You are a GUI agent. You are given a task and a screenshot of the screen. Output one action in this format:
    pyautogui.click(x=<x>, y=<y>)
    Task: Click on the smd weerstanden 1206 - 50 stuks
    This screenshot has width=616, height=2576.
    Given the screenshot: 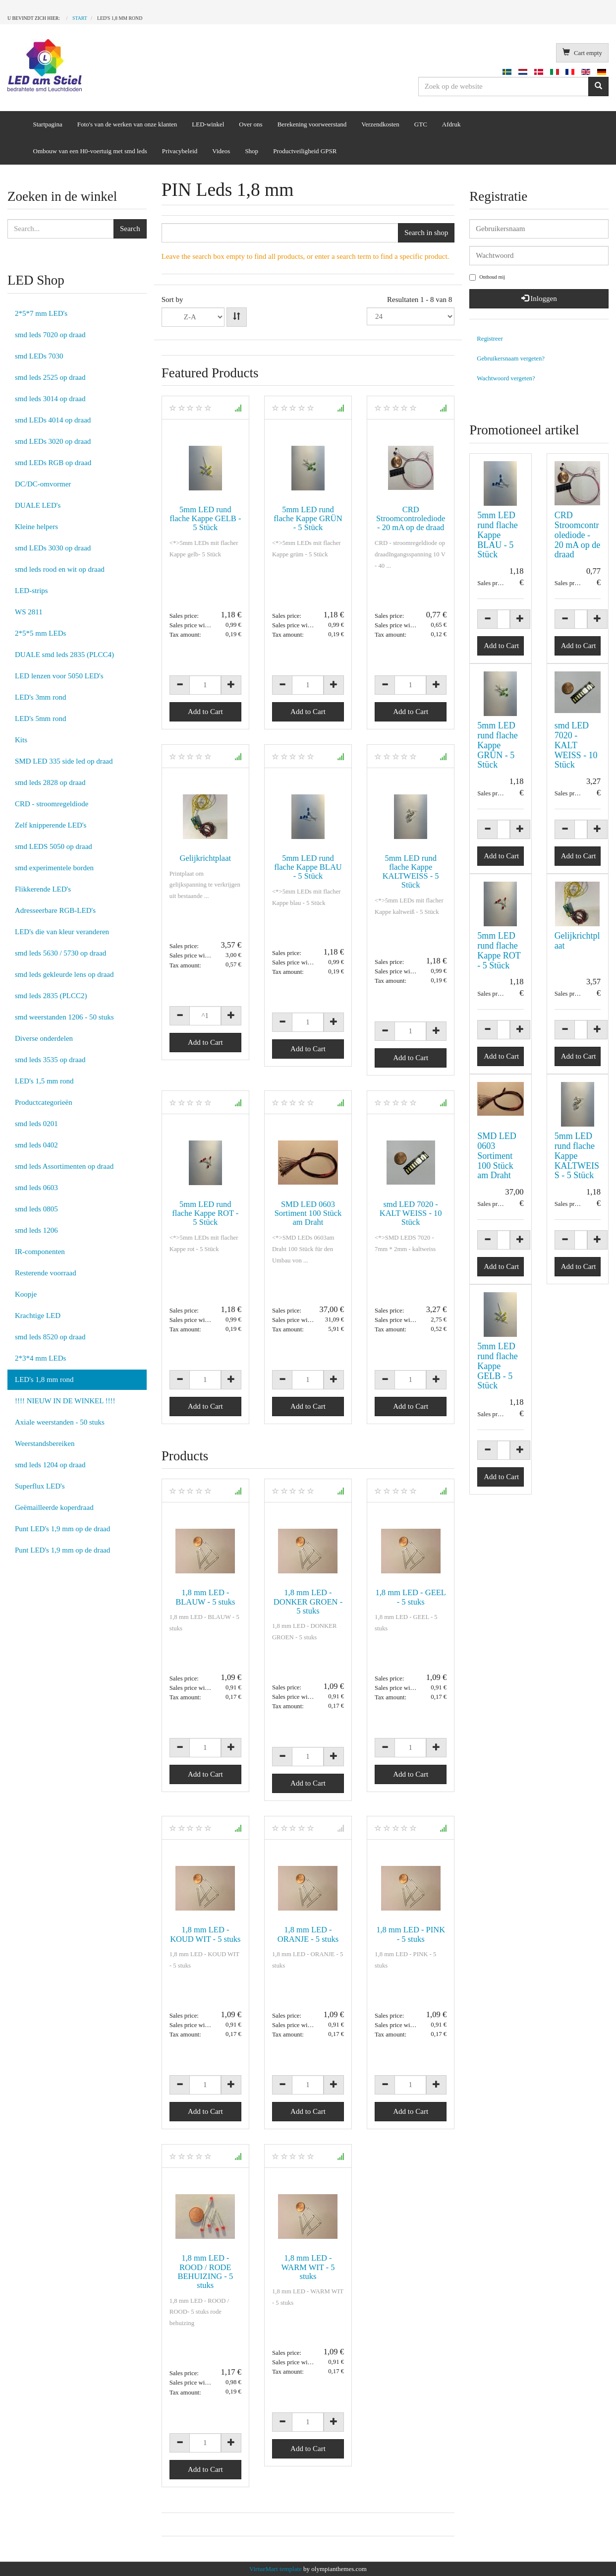 What is the action you would take?
    pyautogui.click(x=64, y=1017)
    